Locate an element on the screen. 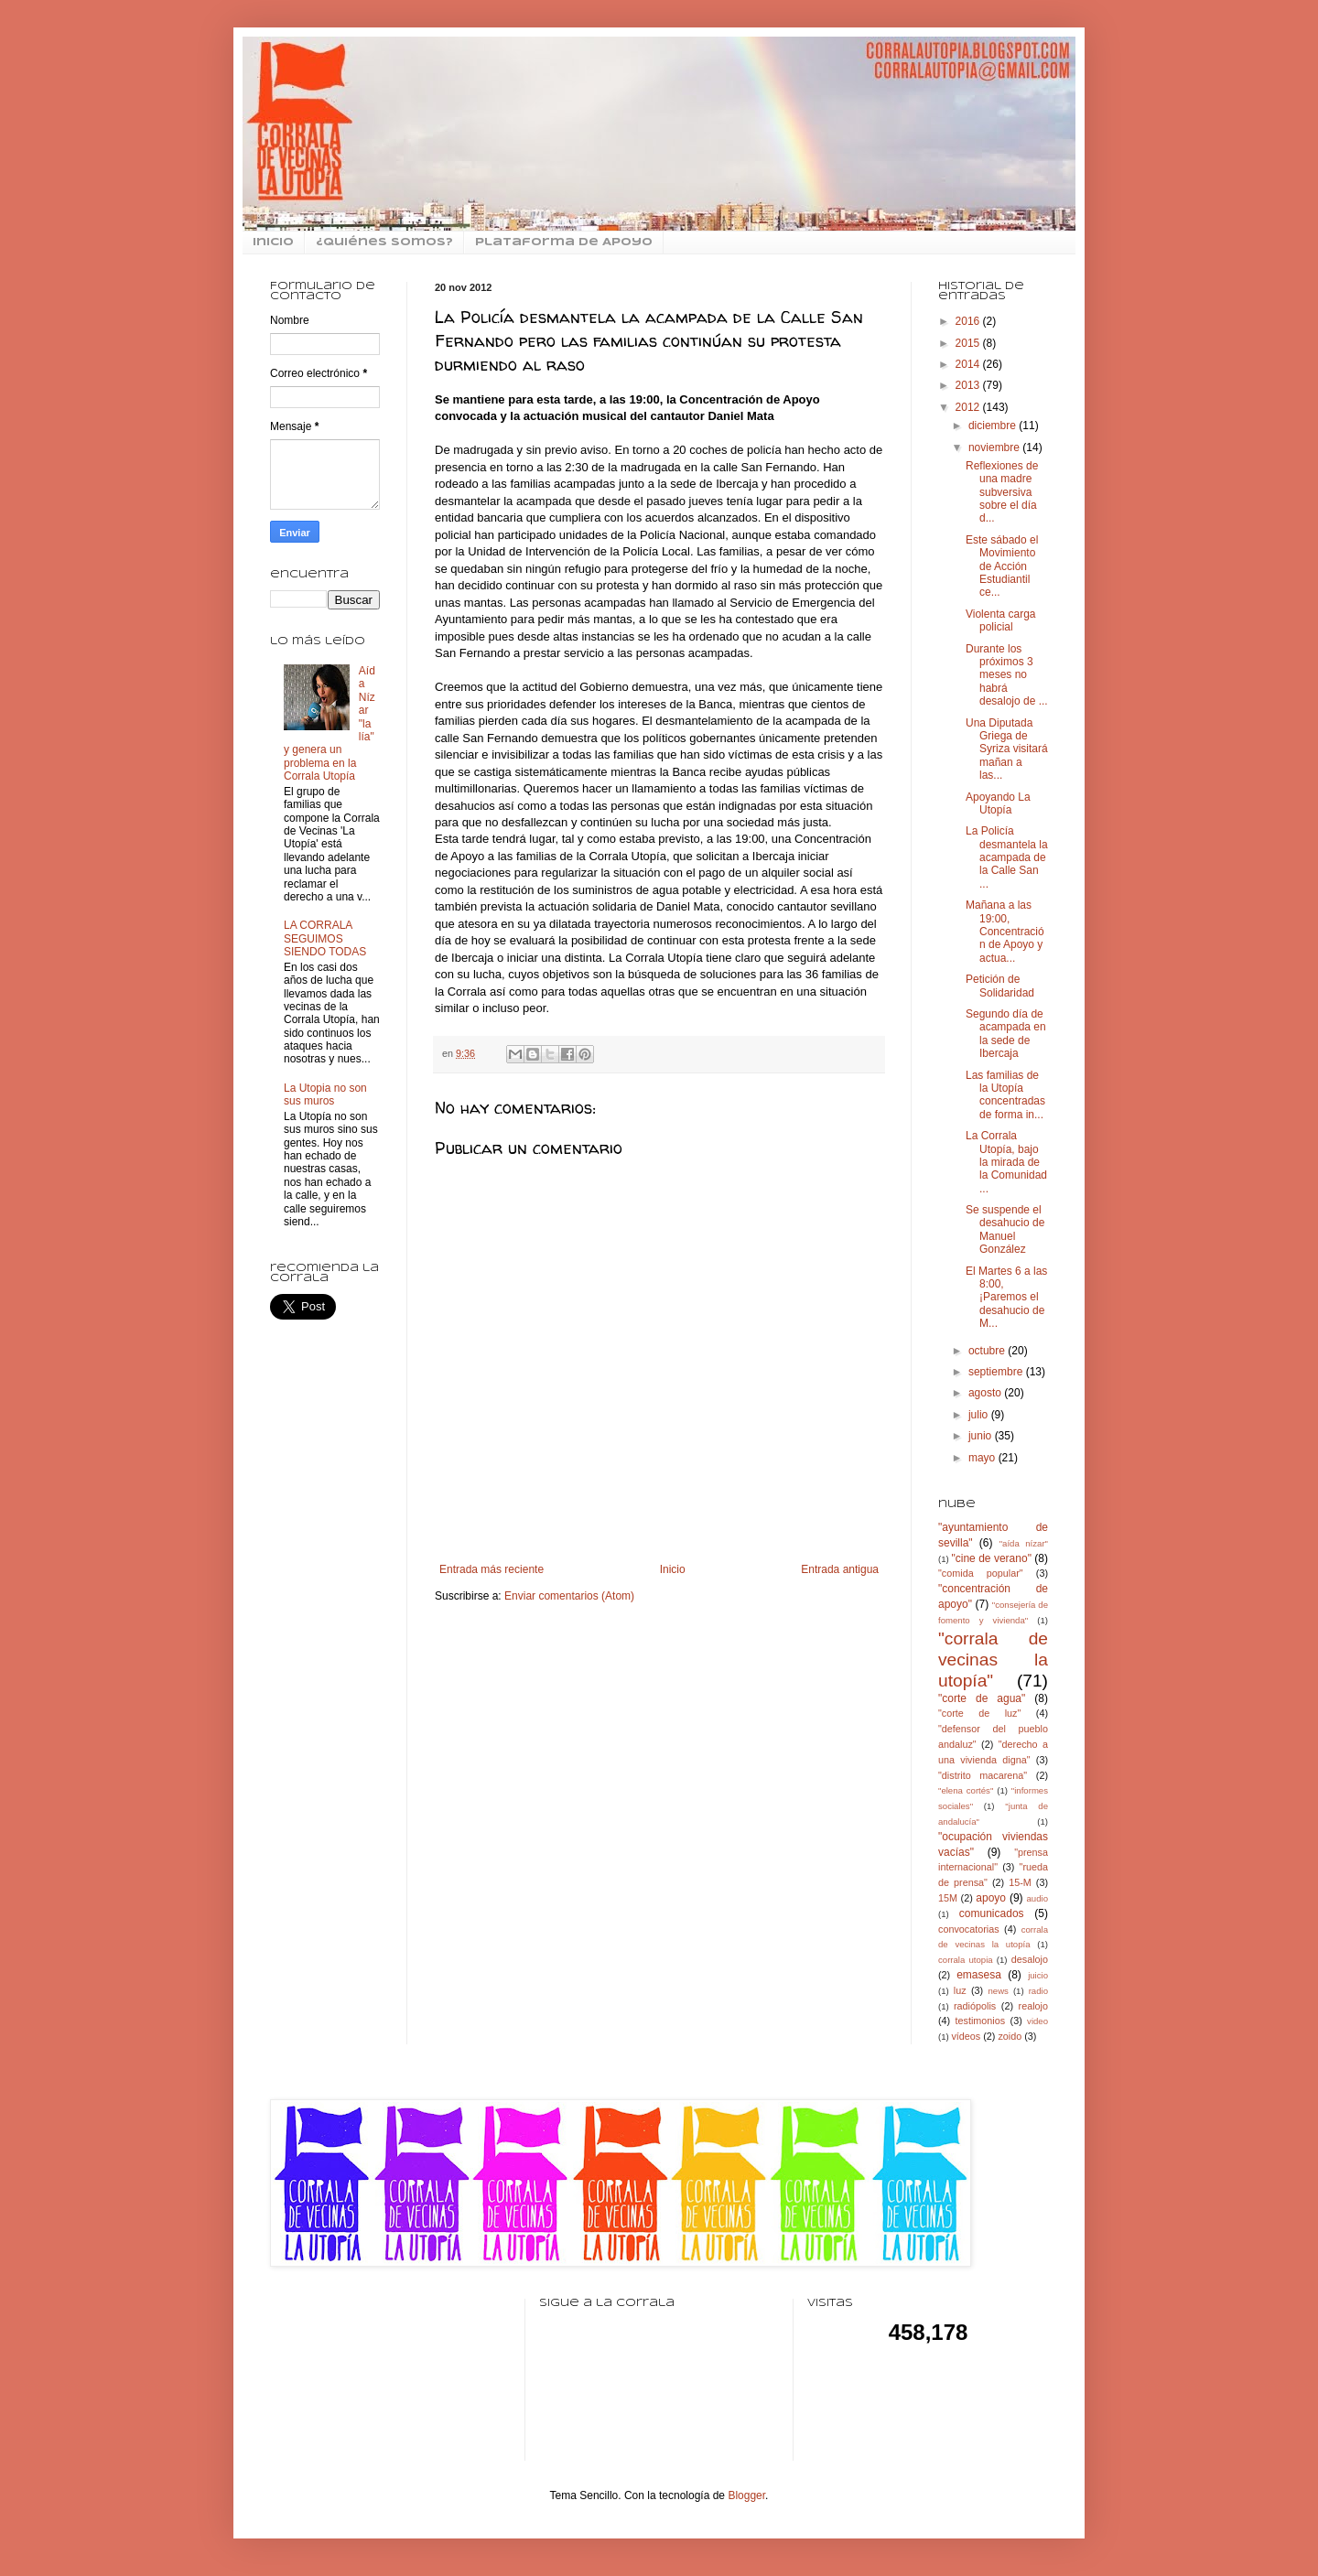  Violenta carga policial is located at coordinates (1001, 620).